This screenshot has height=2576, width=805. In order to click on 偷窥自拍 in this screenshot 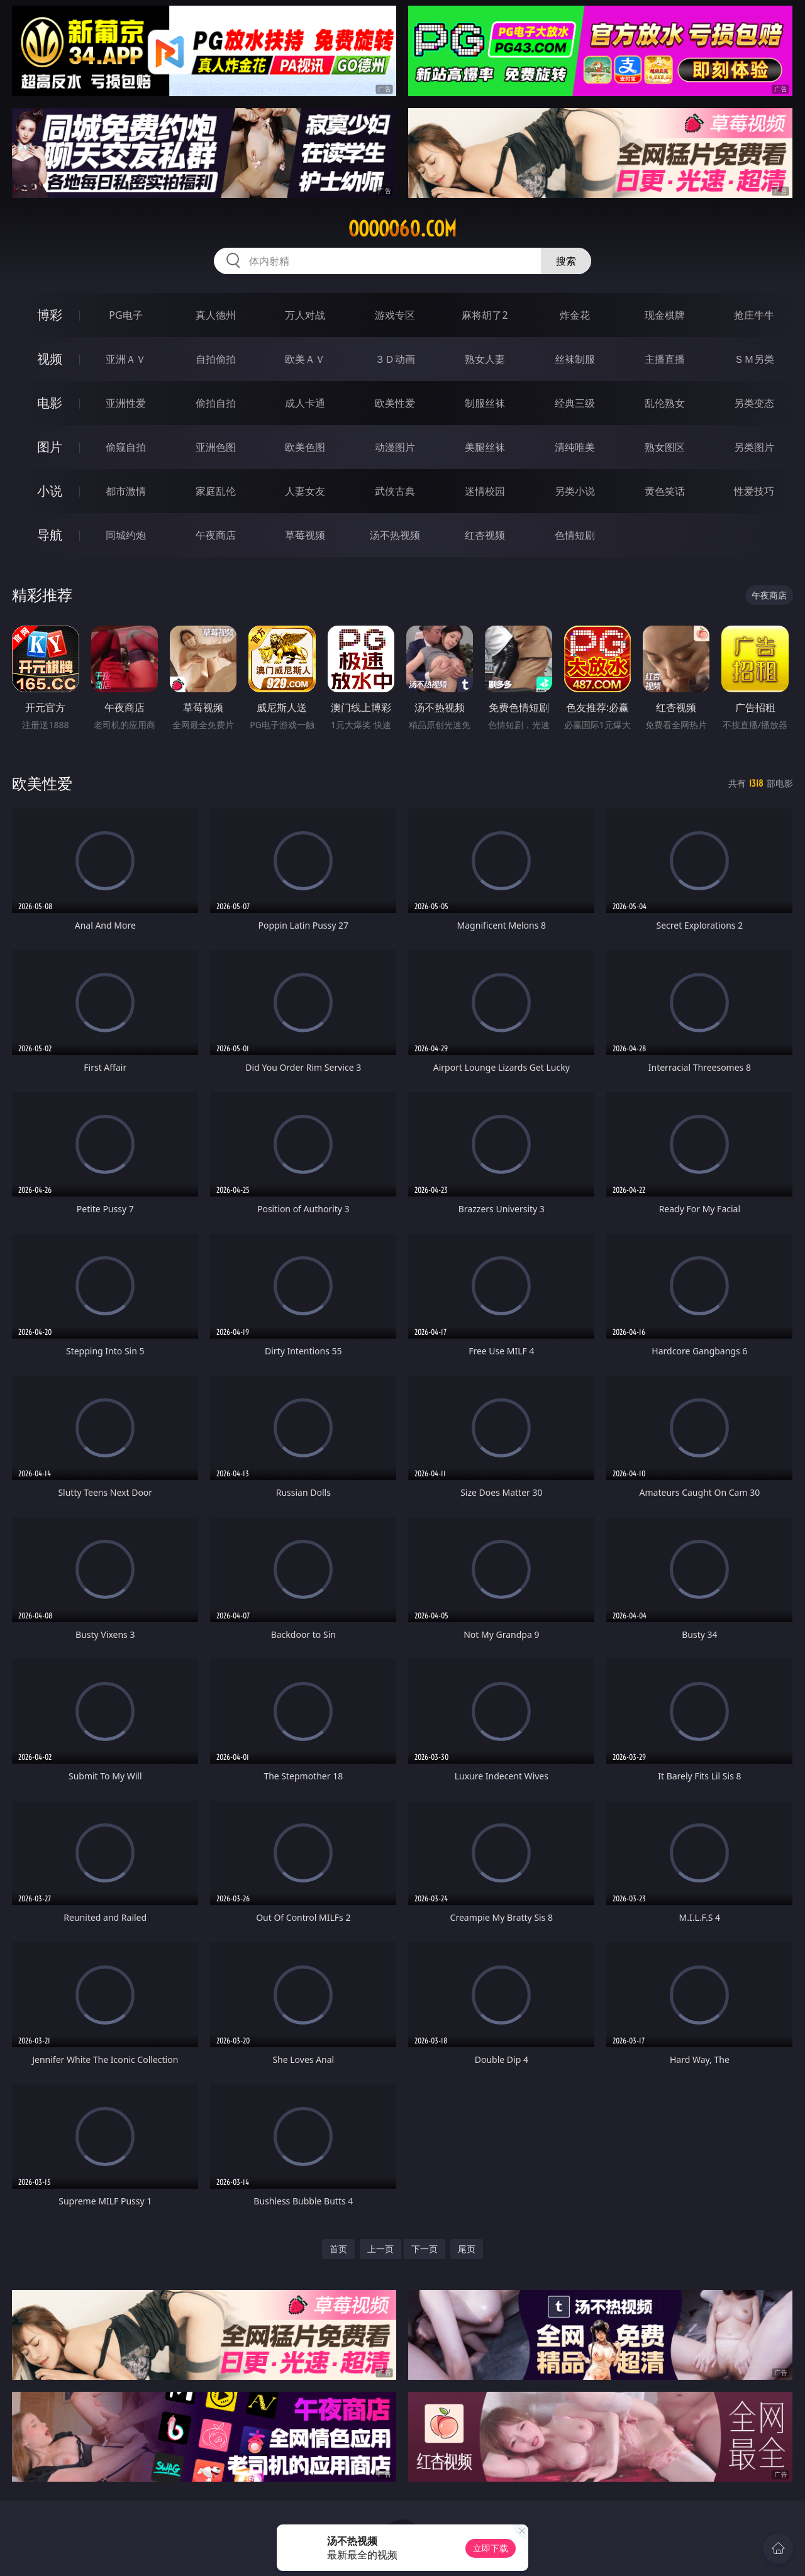, I will do `click(126, 447)`.